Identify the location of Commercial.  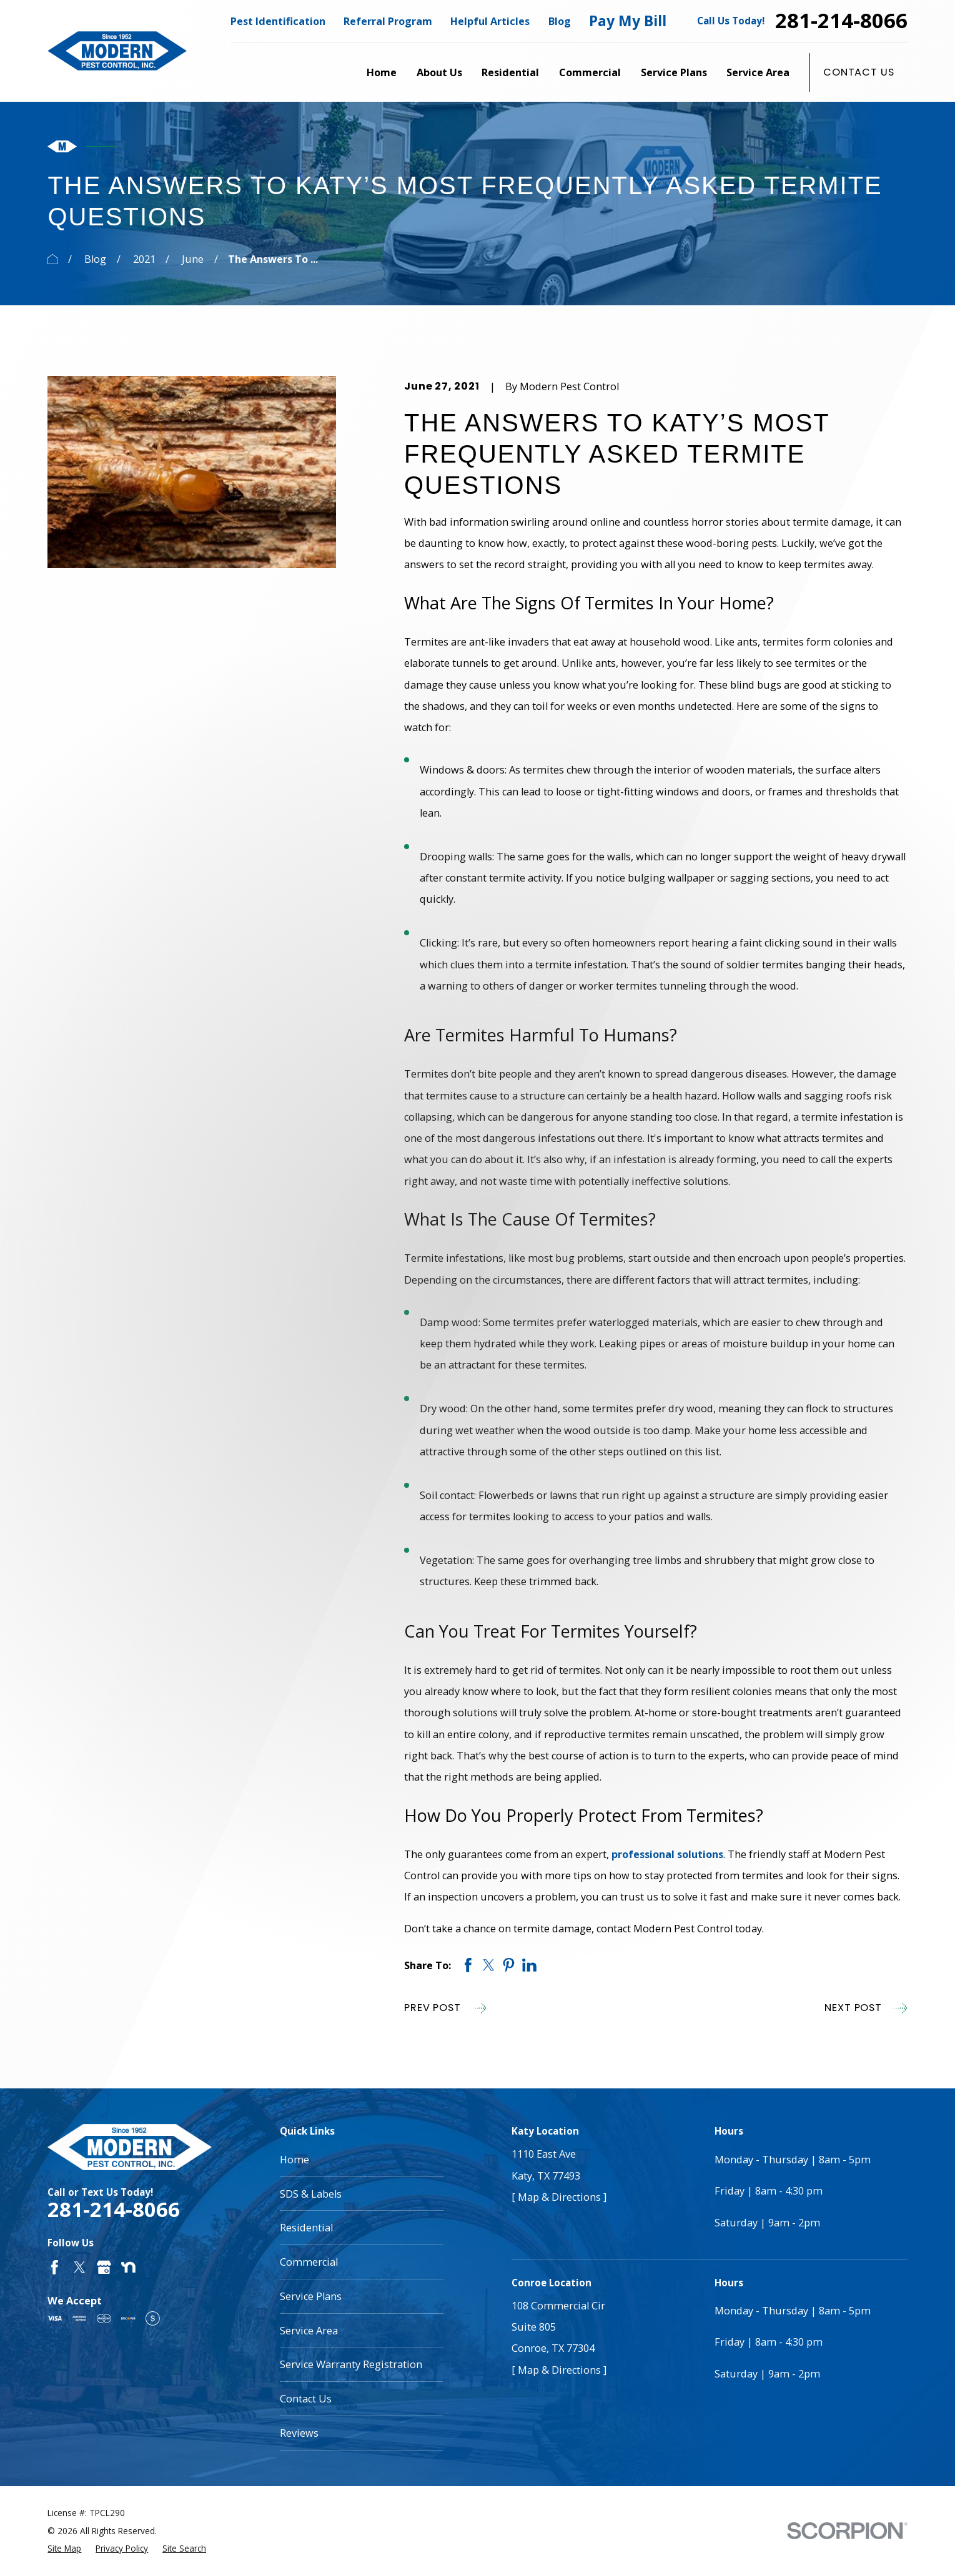
(309, 2262).